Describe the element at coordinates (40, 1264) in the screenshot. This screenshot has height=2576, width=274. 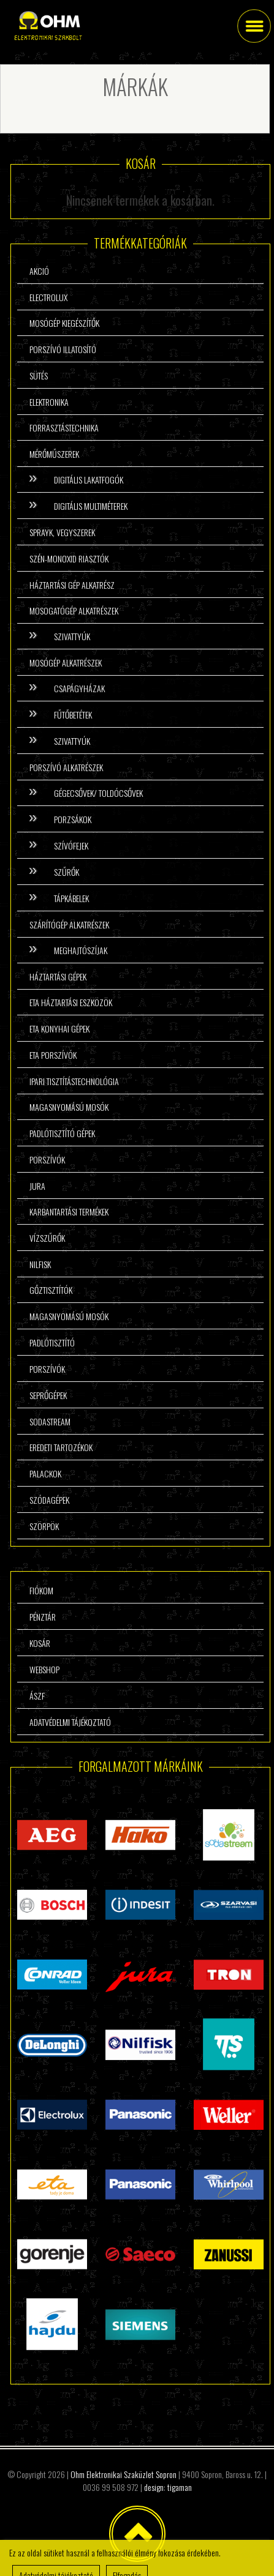
I see `Nilfisk` at that location.